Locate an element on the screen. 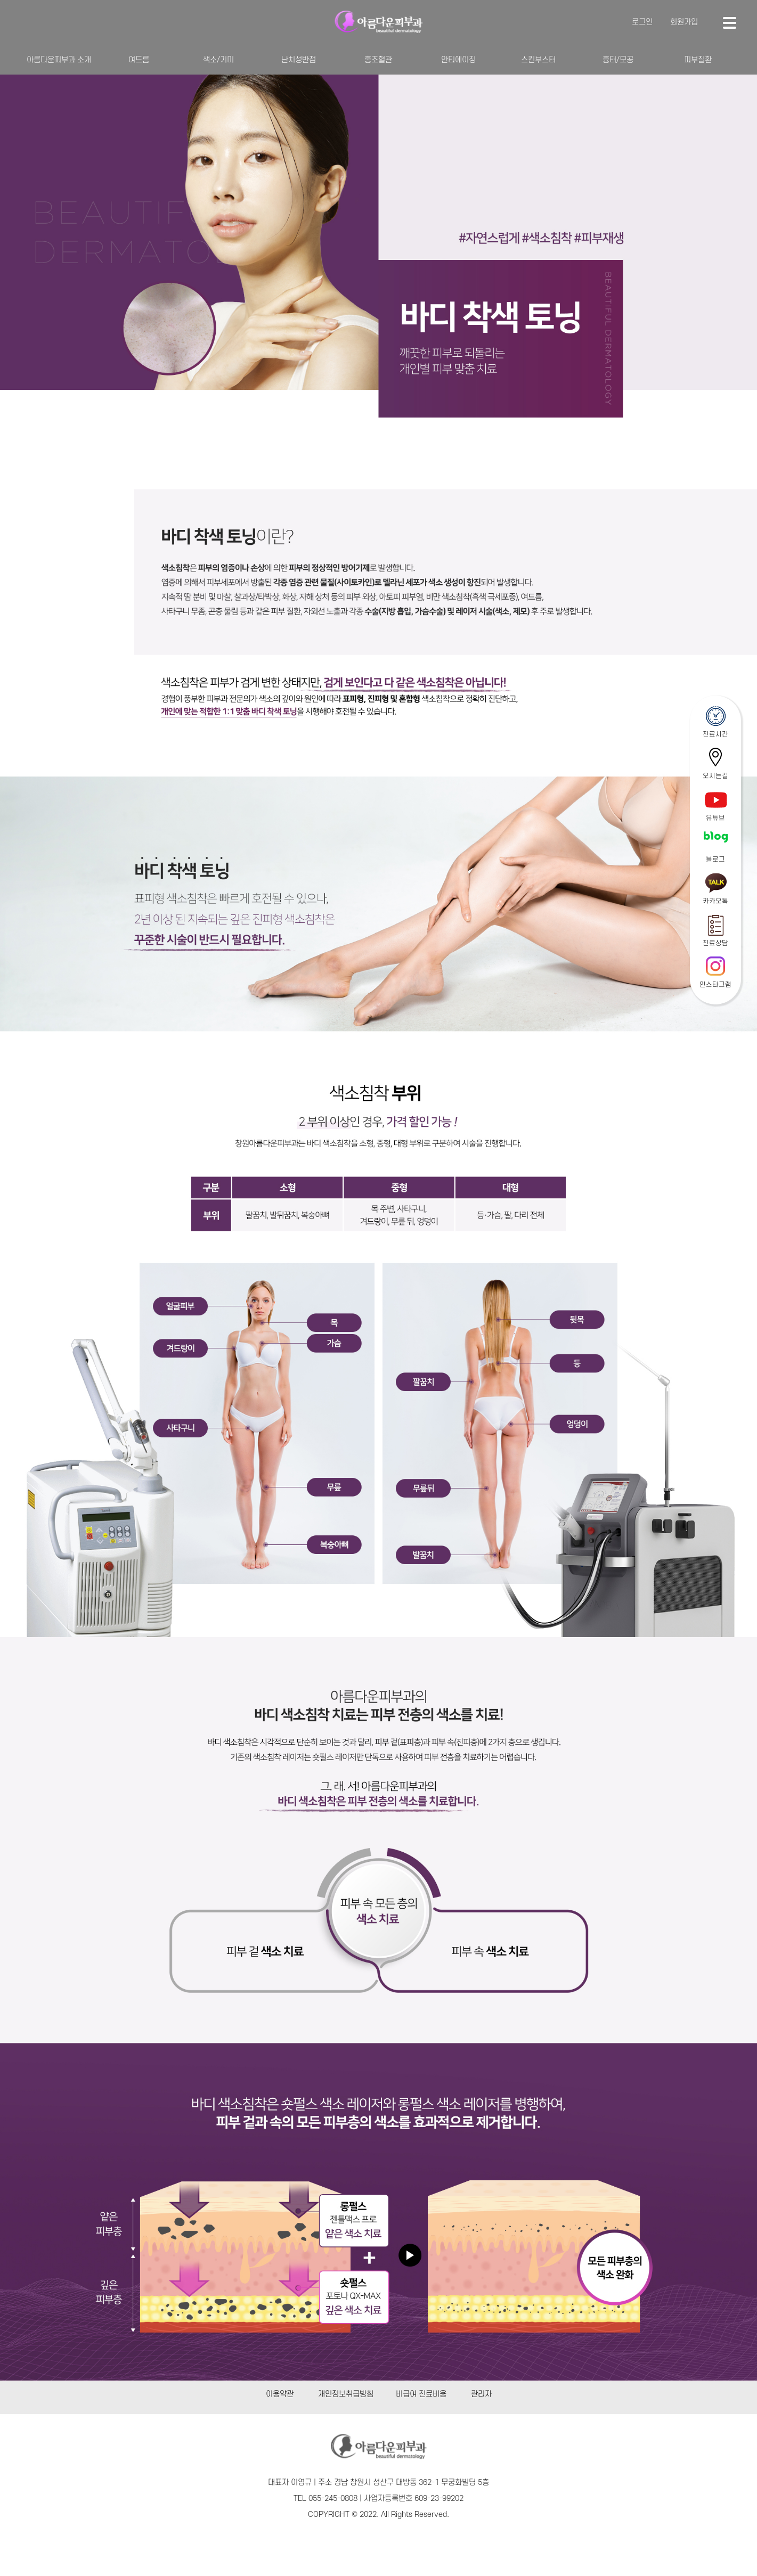 The height and width of the screenshot is (2576, 757). 인스타그램 is located at coordinates (715, 984).